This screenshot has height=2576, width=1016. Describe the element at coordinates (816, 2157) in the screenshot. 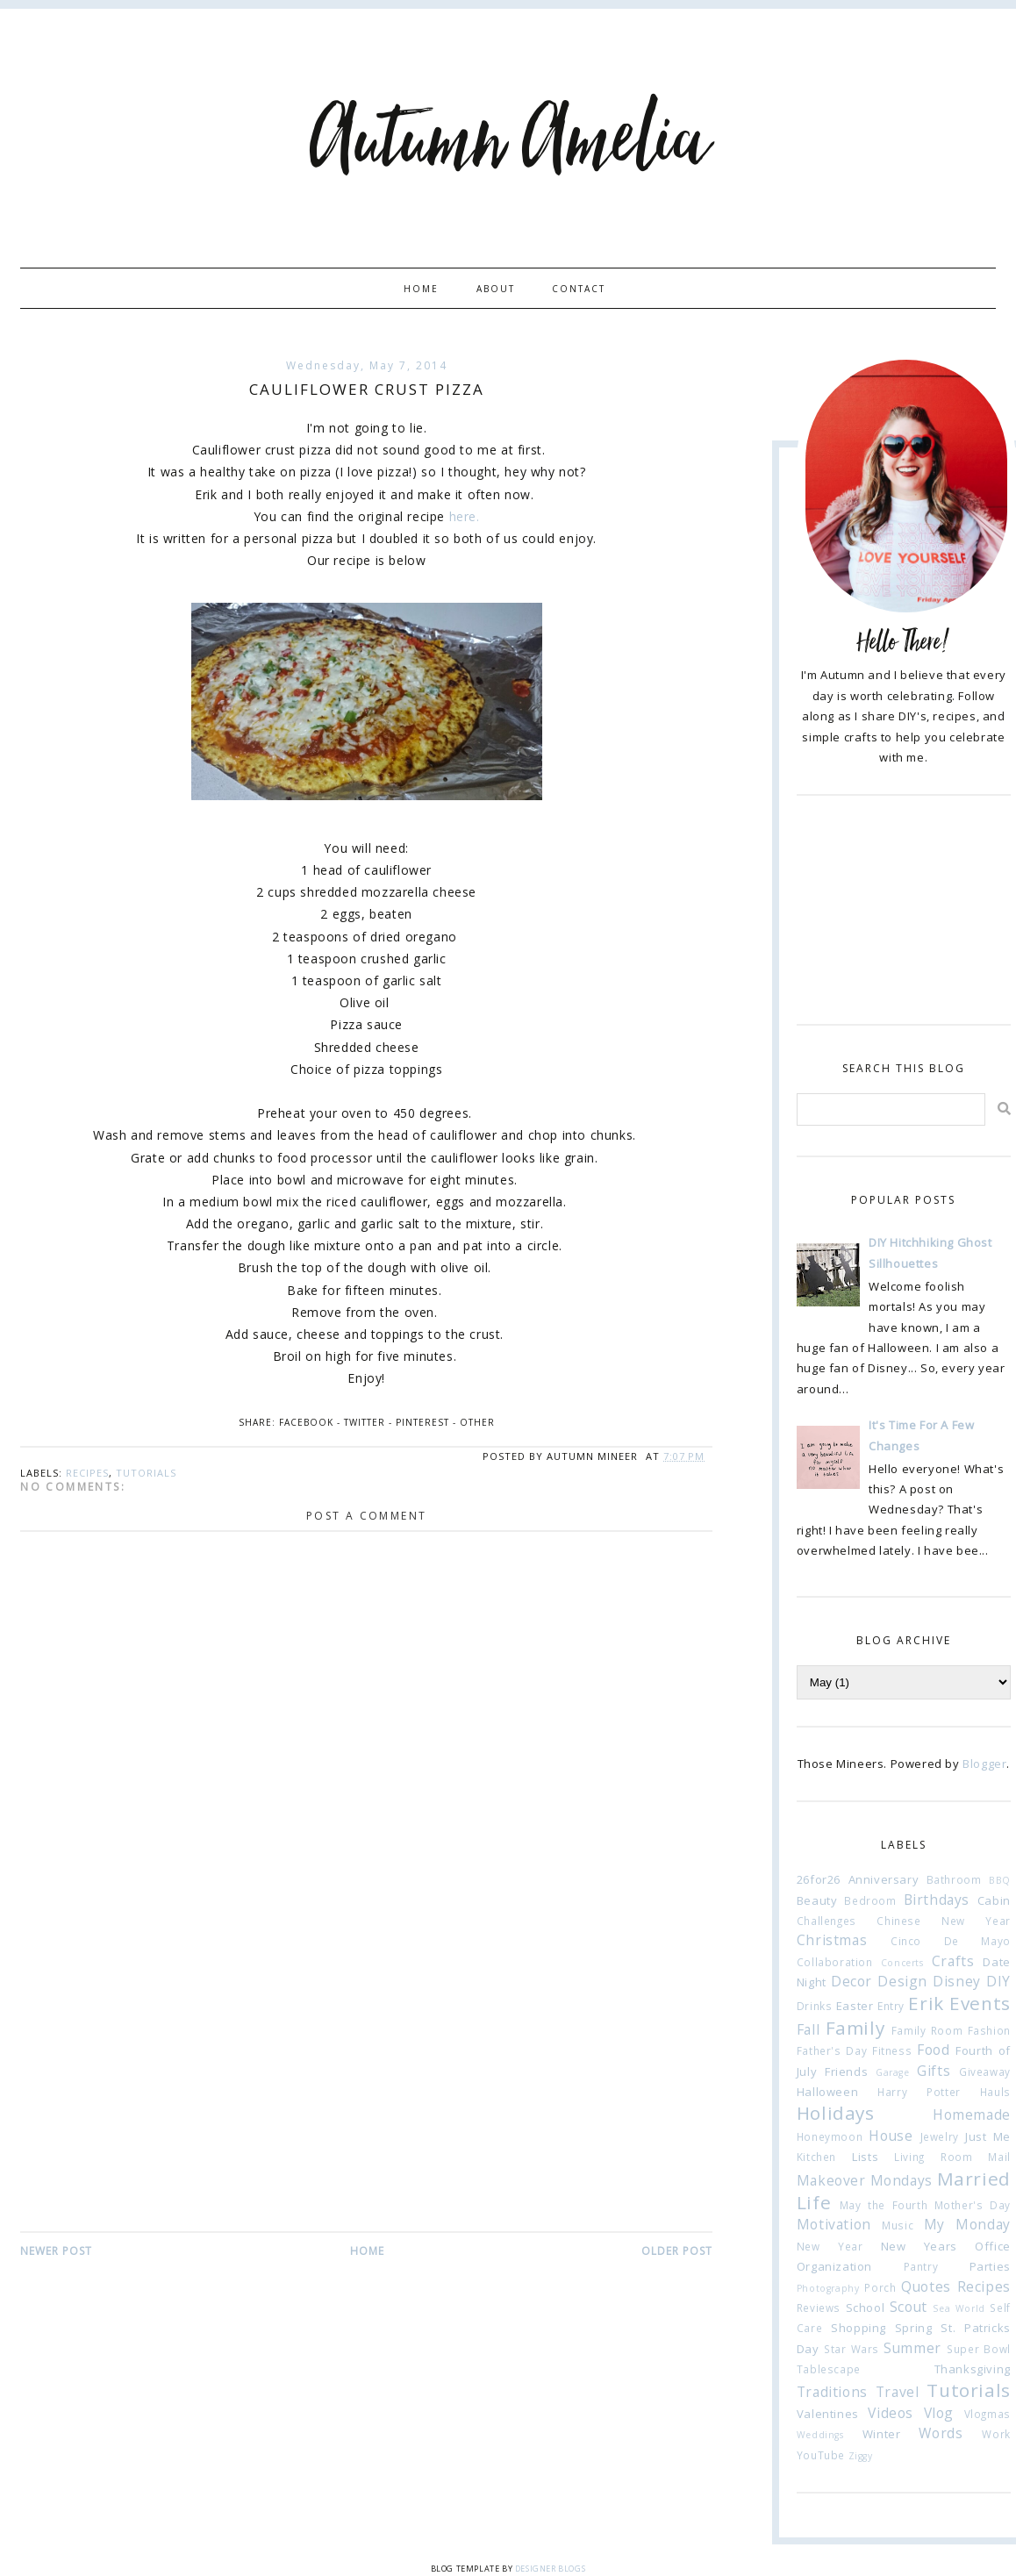

I see `Kitchen` at that location.